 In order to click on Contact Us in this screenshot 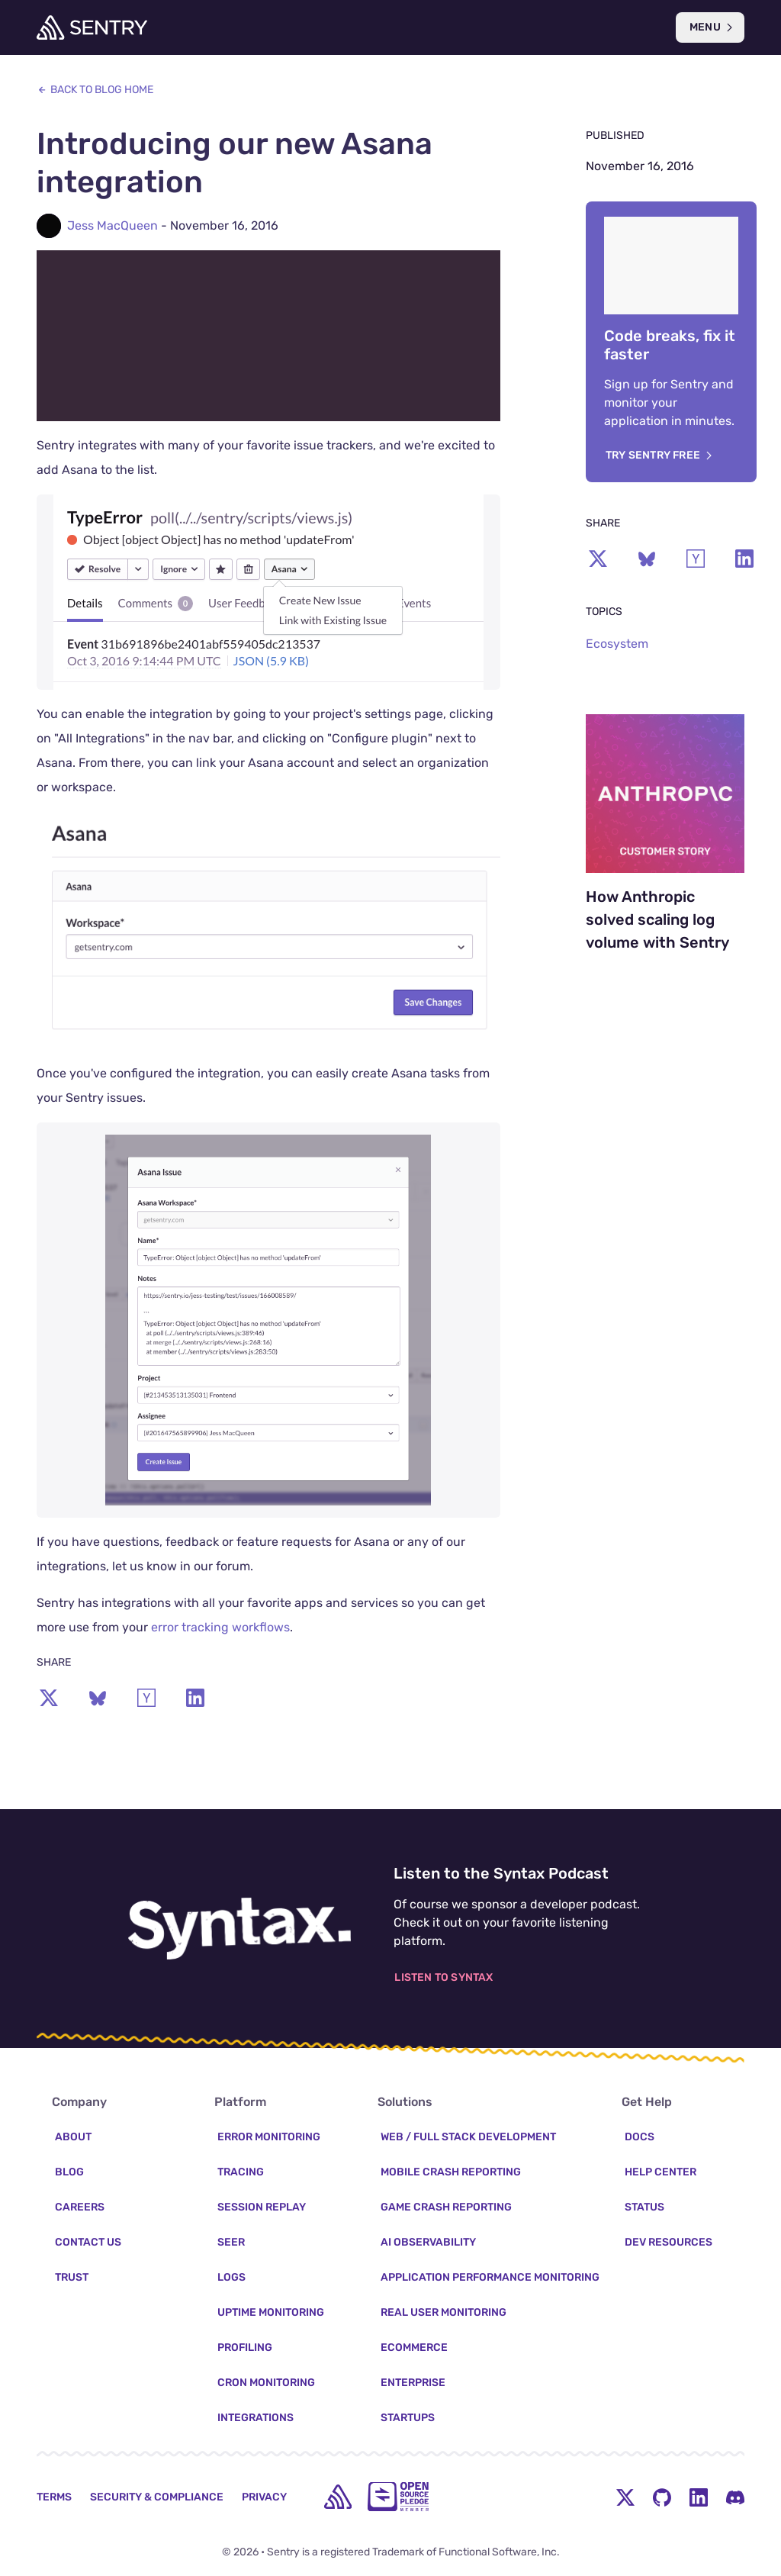, I will do `click(88, 2242)`.